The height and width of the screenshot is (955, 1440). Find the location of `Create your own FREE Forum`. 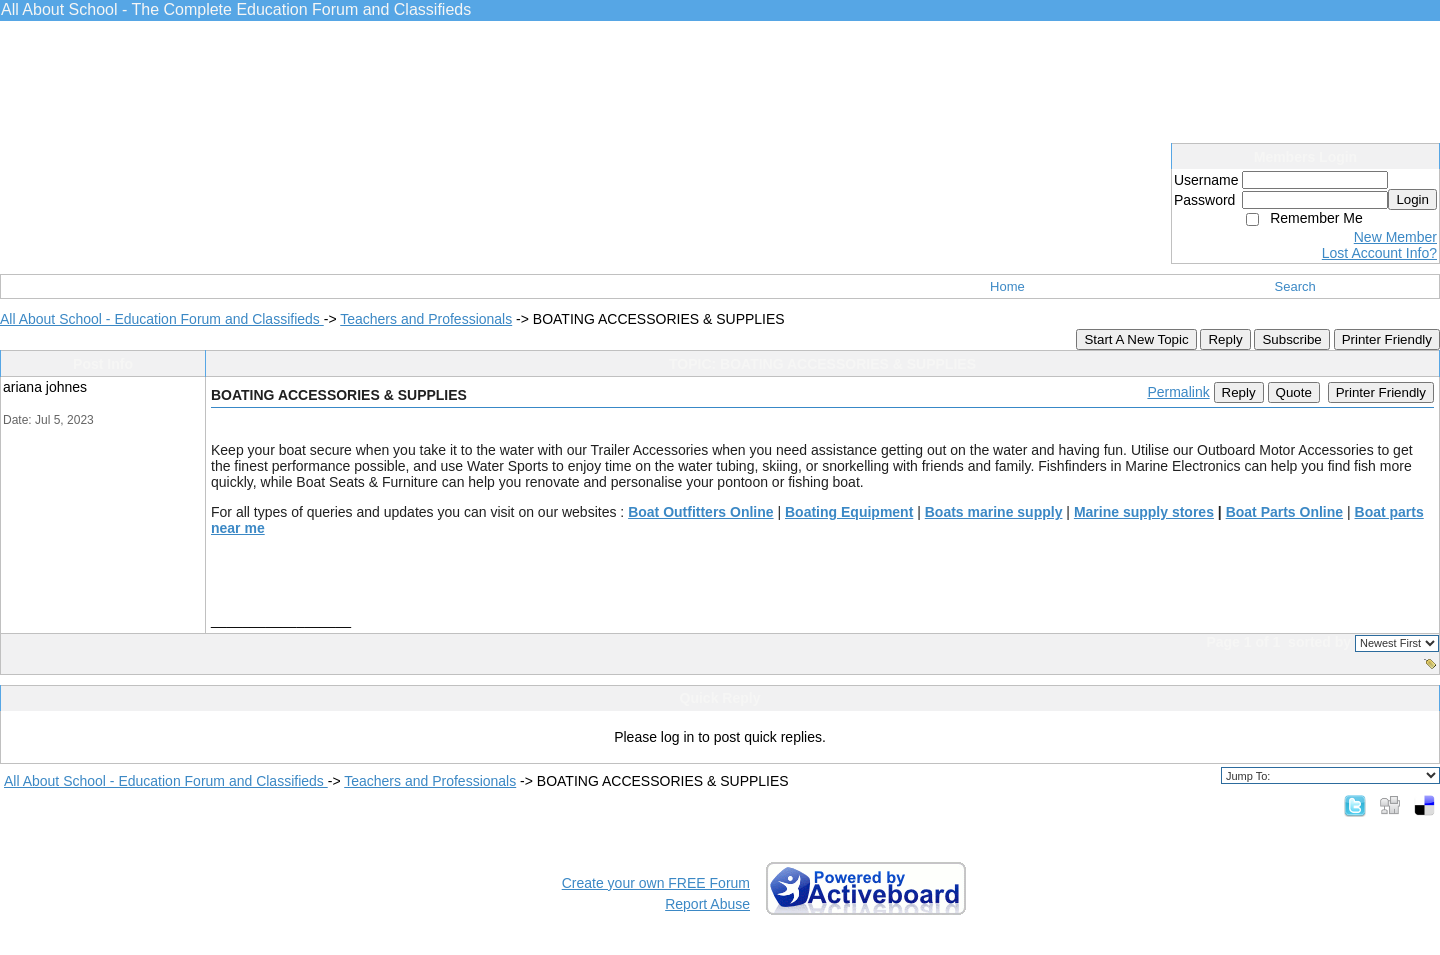

Create your own FREE Forum is located at coordinates (656, 883).